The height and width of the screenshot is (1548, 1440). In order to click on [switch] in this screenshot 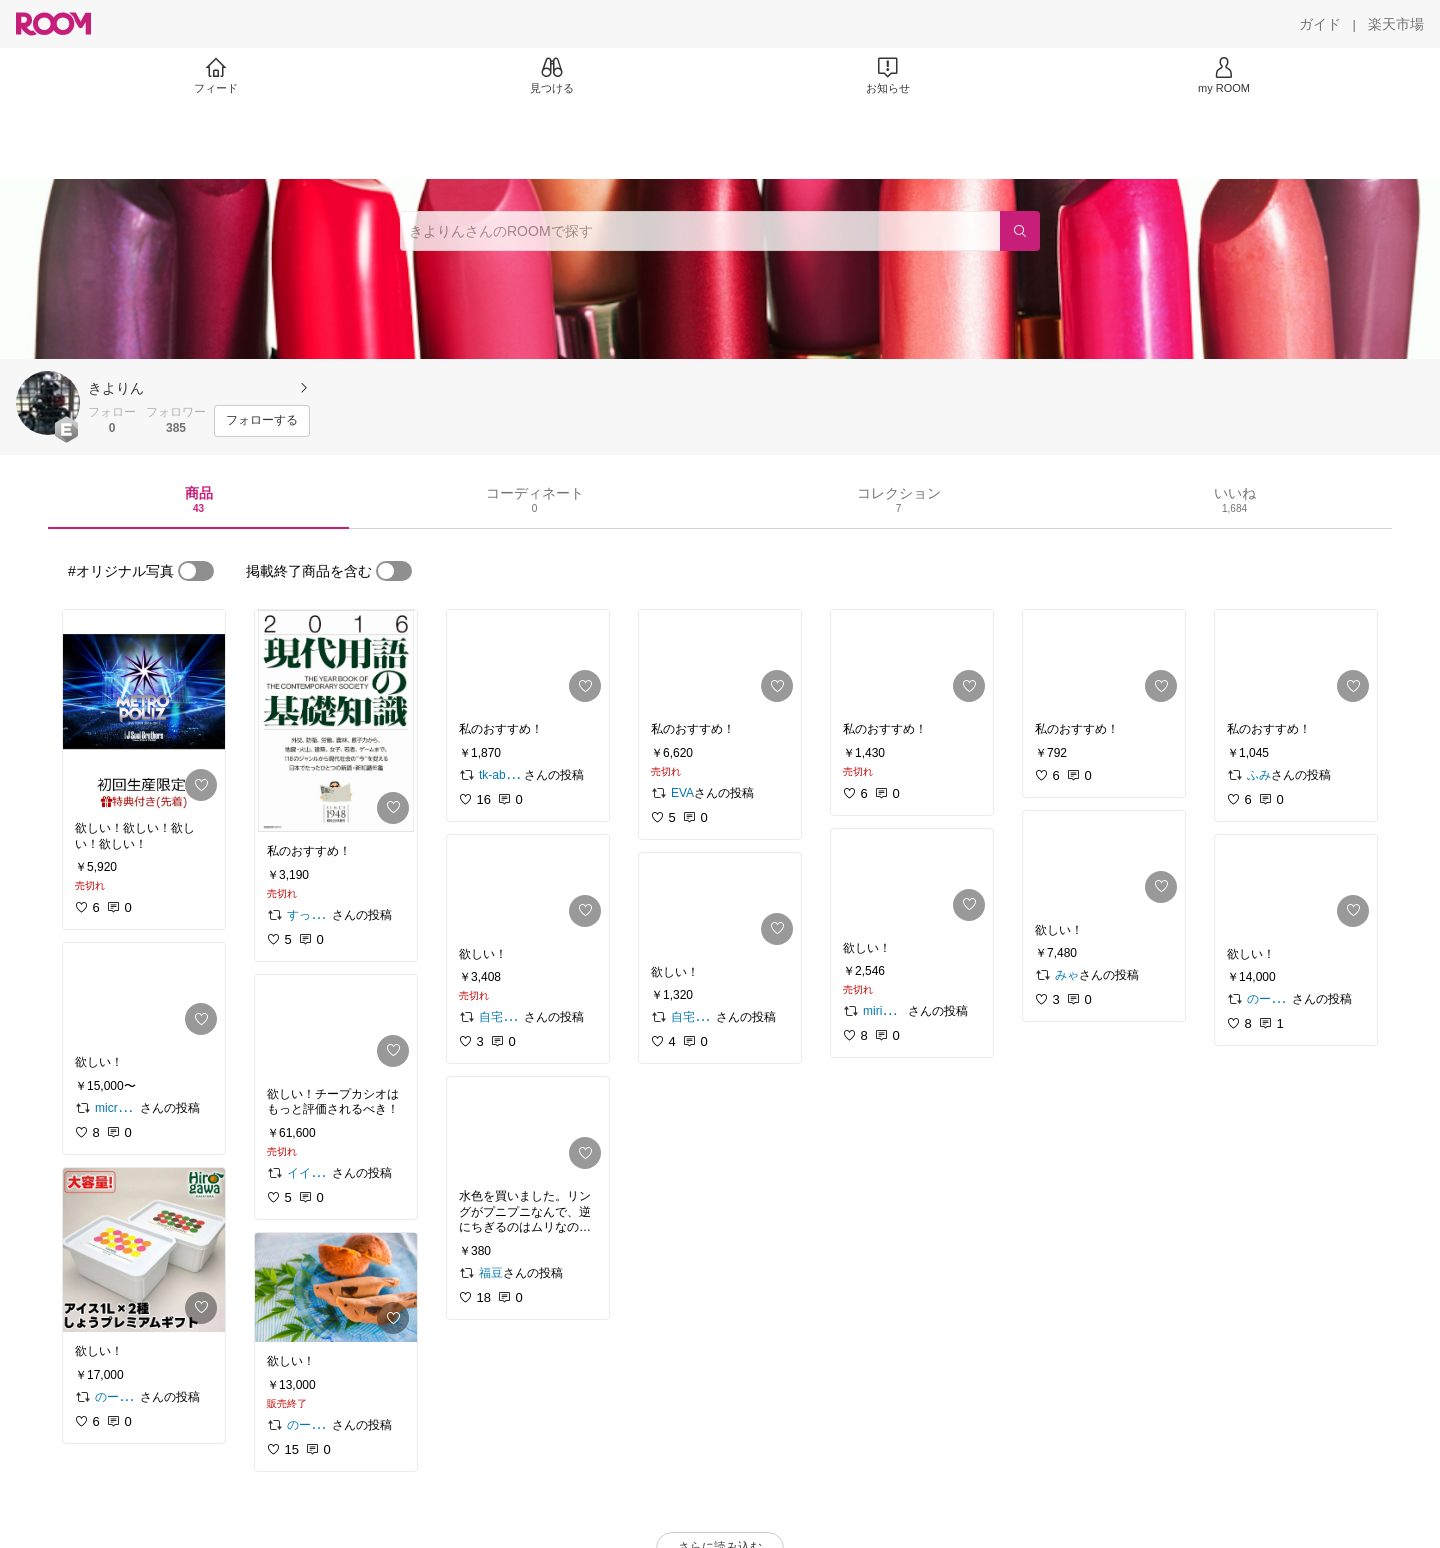, I will do `click(196, 571)`.